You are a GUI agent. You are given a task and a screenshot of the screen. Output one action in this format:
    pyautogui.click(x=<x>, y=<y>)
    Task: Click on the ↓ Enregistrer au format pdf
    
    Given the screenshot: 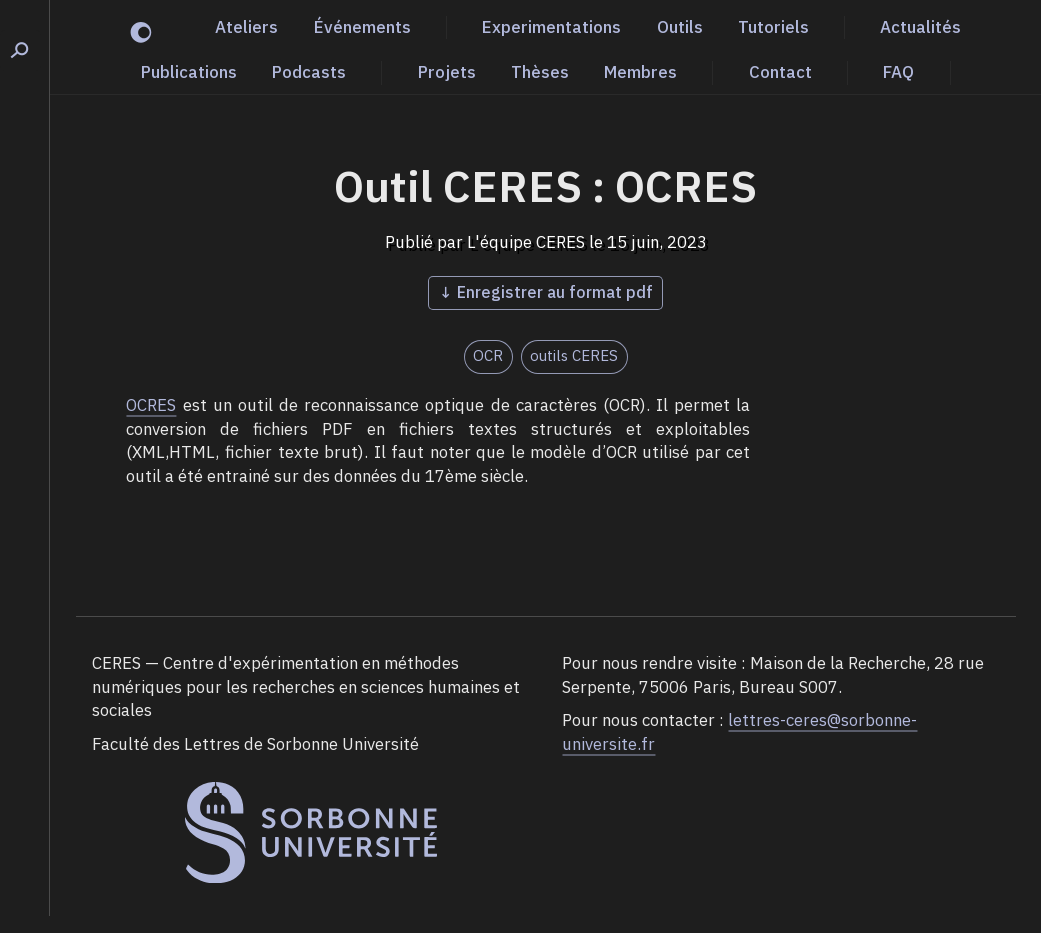 What is the action you would take?
    pyautogui.click(x=546, y=292)
    